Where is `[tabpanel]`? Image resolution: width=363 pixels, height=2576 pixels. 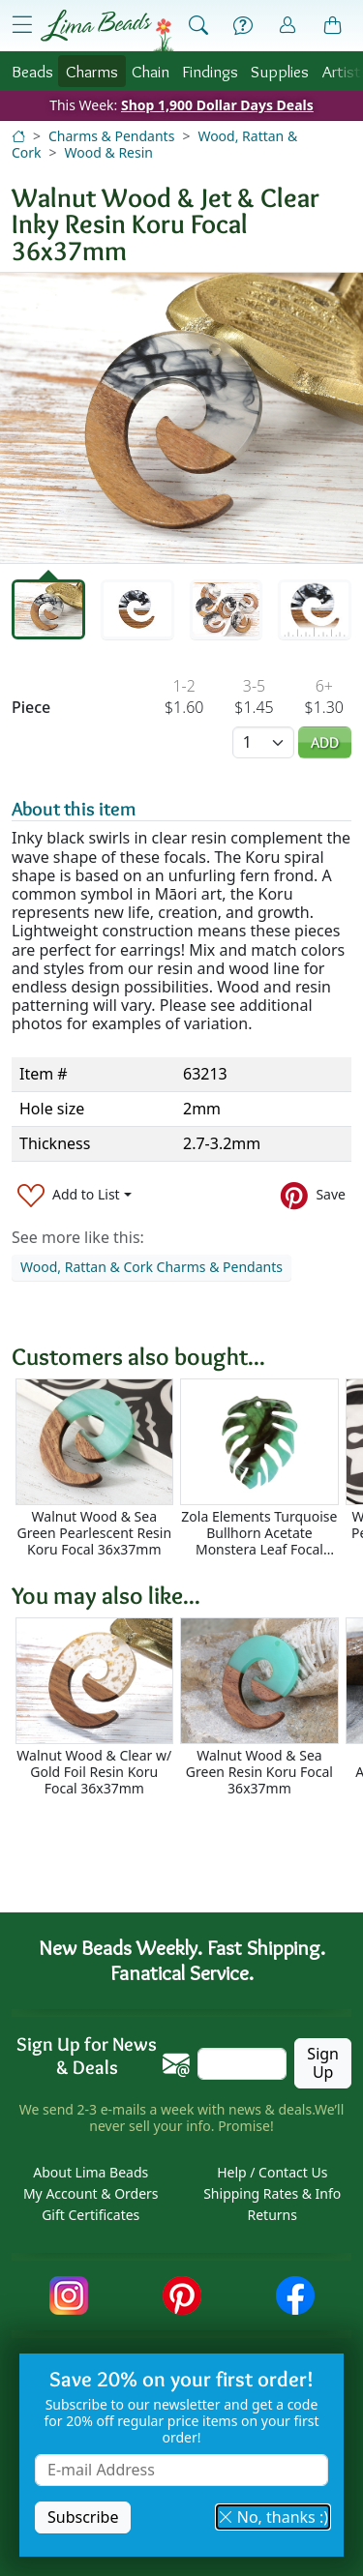 [tabpanel] is located at coordinates (181, 418).